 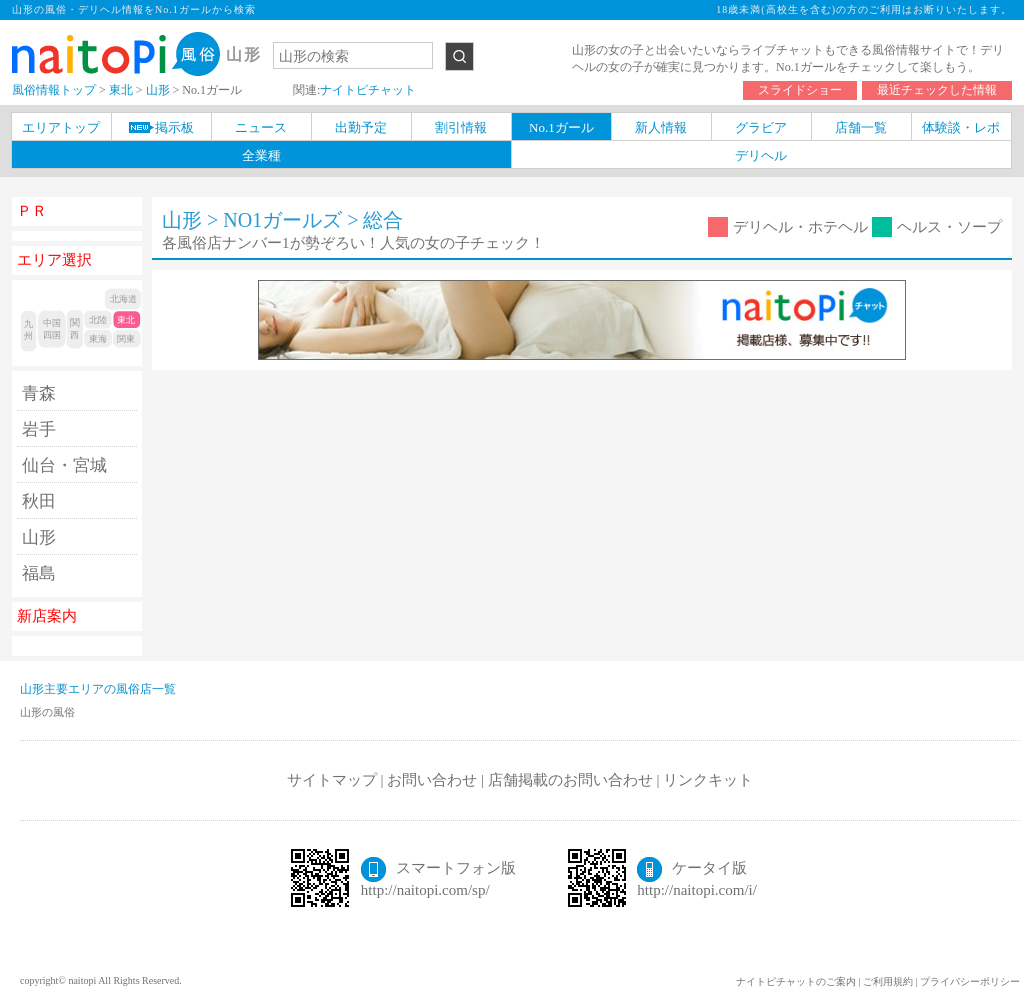 I want to click on 福島, so click(x=39, y=573).